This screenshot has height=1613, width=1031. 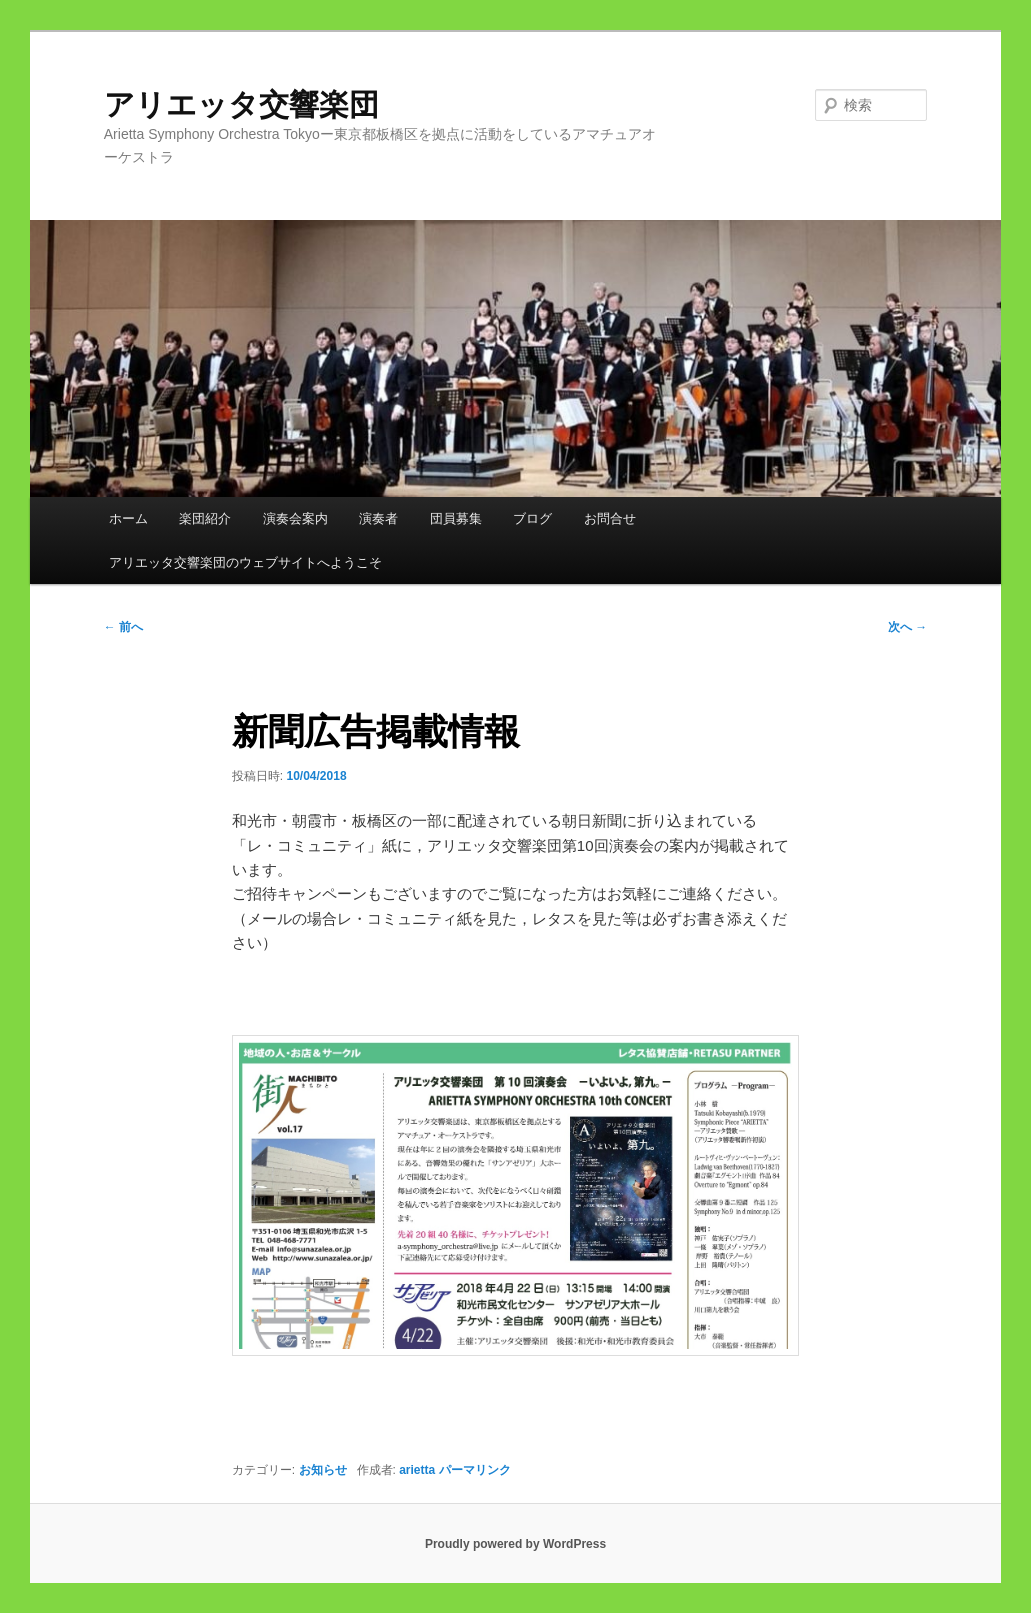 I want to click on ブログ, so click(x=532, y=518).